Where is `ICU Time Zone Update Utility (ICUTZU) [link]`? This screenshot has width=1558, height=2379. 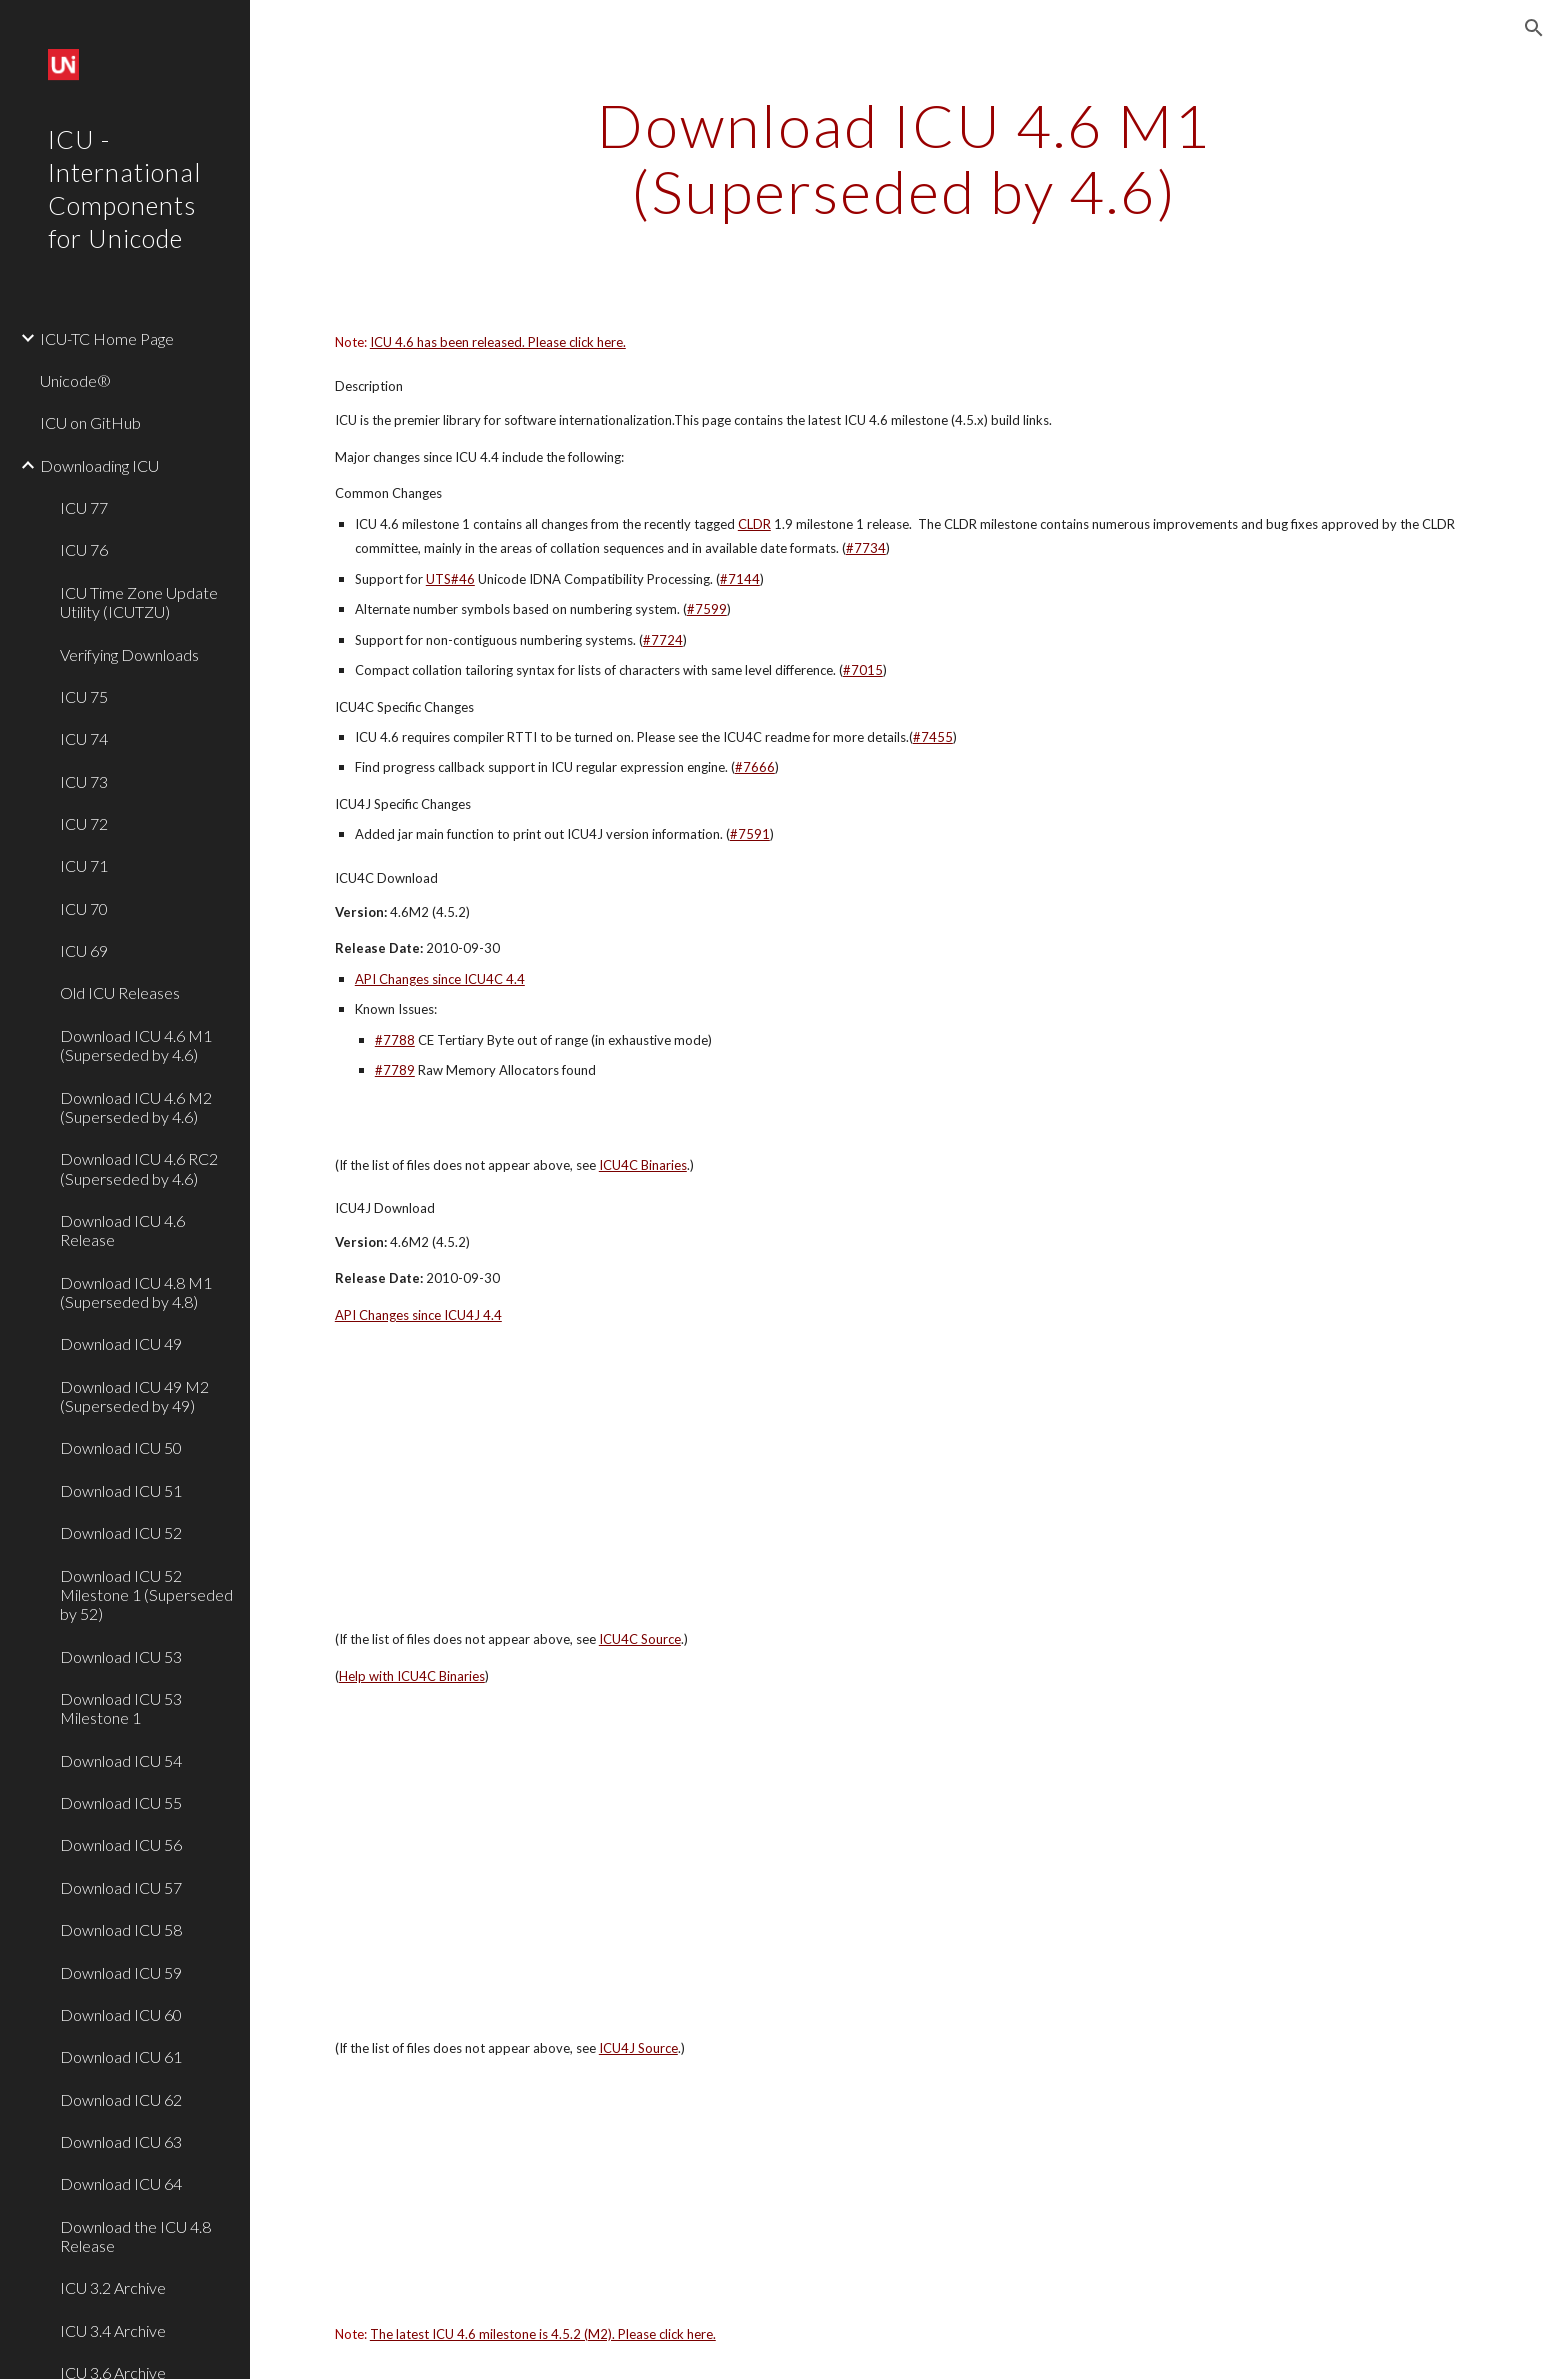 ICU Time Zone Update Utility (ICUTZU) [link] is located at coordinates (139, 602).